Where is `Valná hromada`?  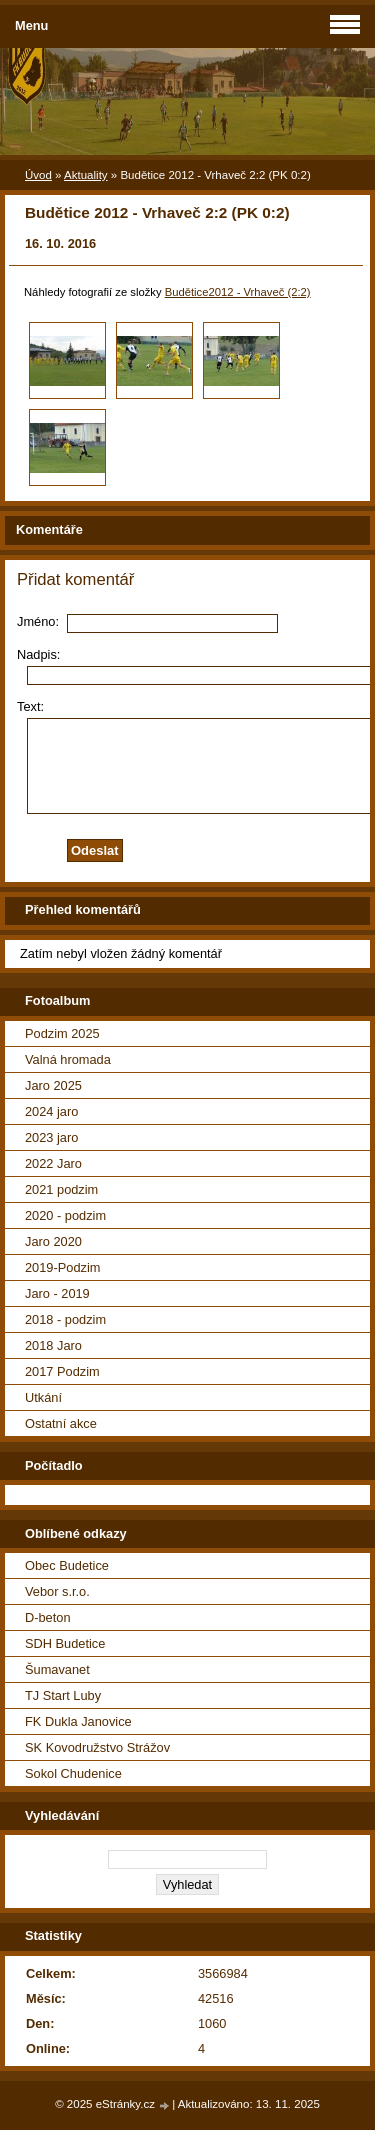 Valná hromada is located at coordinates (68, 1059).